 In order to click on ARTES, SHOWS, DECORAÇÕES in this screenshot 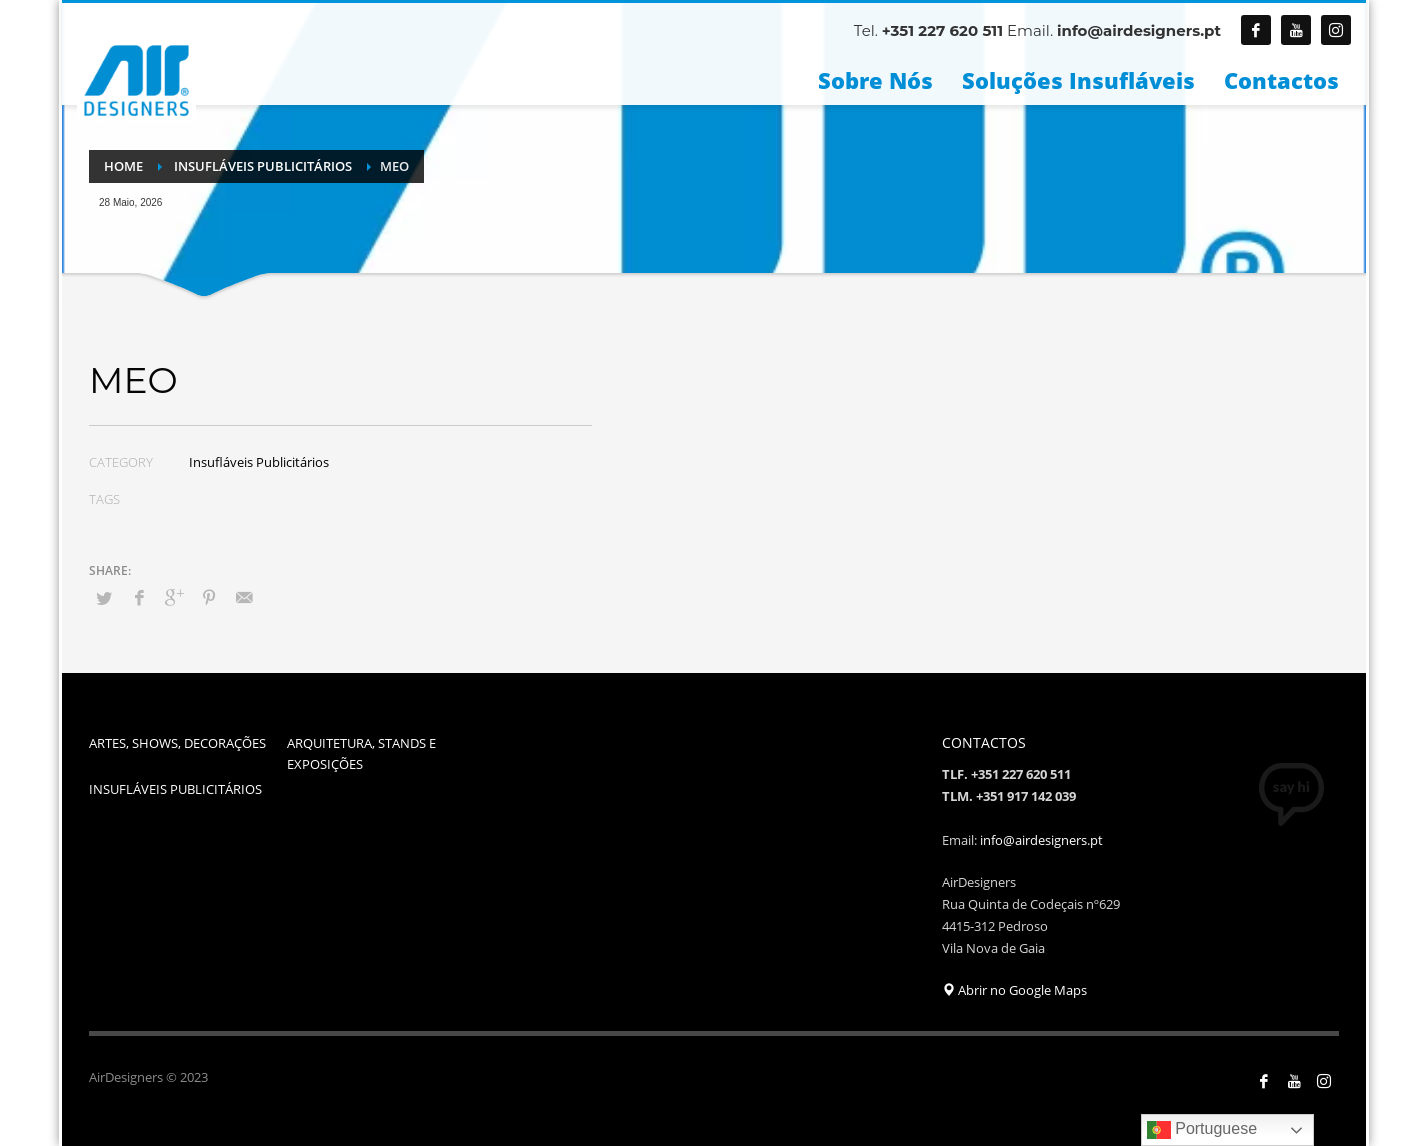, I will do `click(177, 743)`.